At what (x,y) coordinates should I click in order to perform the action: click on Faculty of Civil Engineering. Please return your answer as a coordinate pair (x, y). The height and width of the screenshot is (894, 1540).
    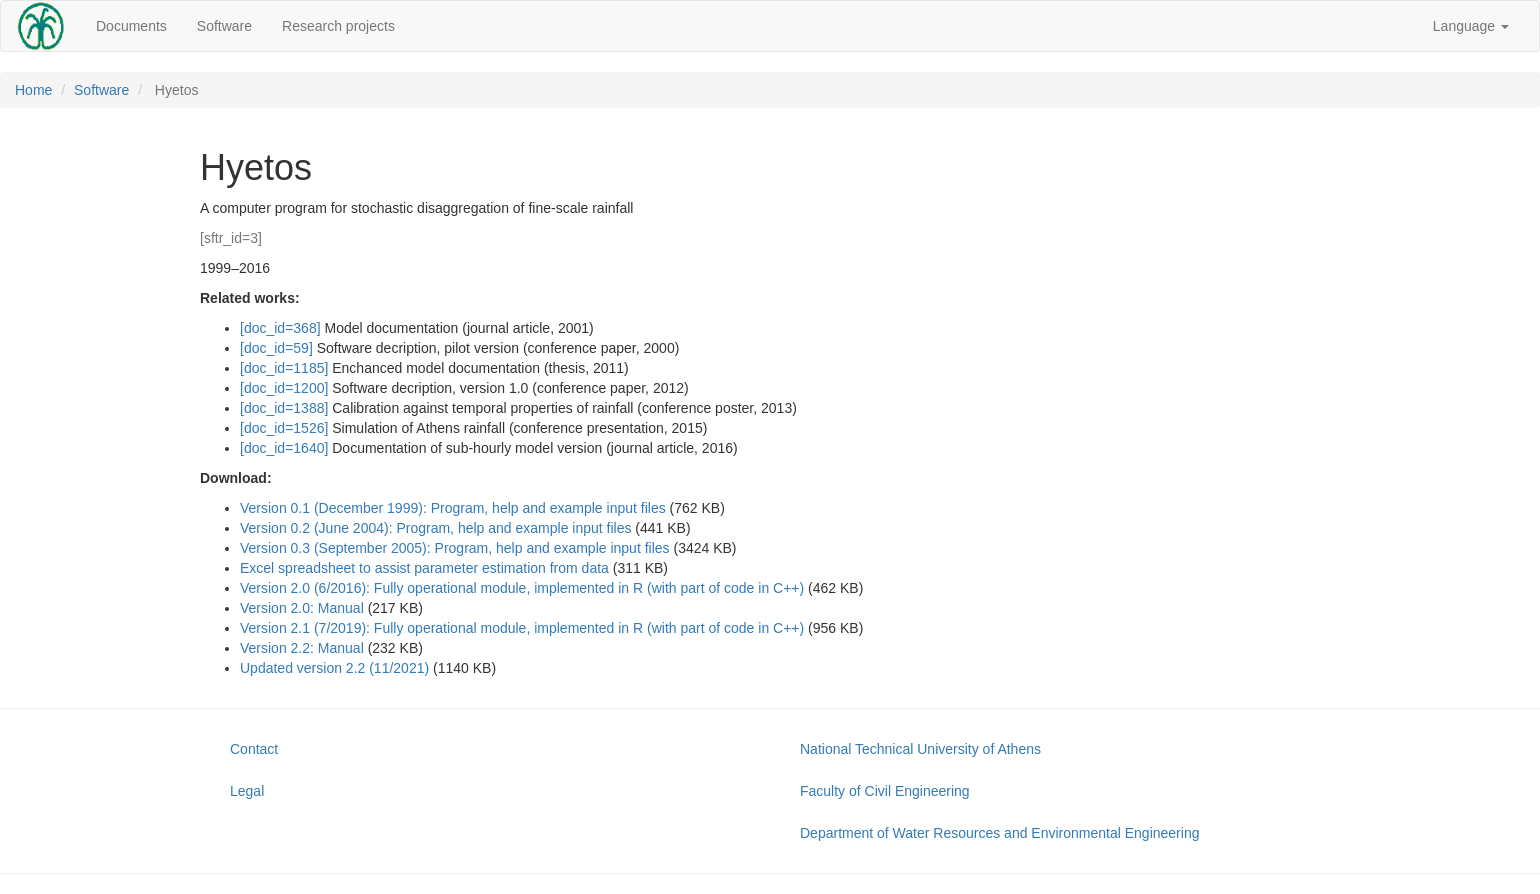
    Looking at the image, I should click on (885, 791).